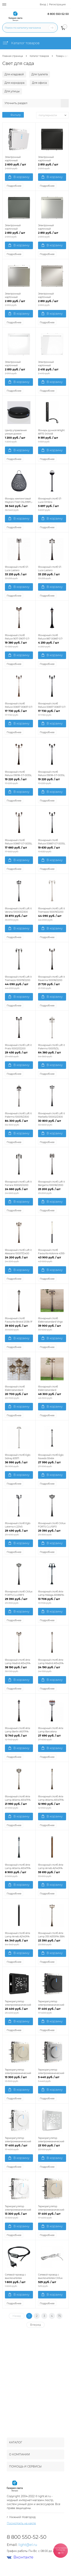 The width and height of the screenshot is (71, 2576). What do you see at coordinates (27, 2545) in the screenshot?
I see `light@el.ru` at bounding box center [27, 2545].